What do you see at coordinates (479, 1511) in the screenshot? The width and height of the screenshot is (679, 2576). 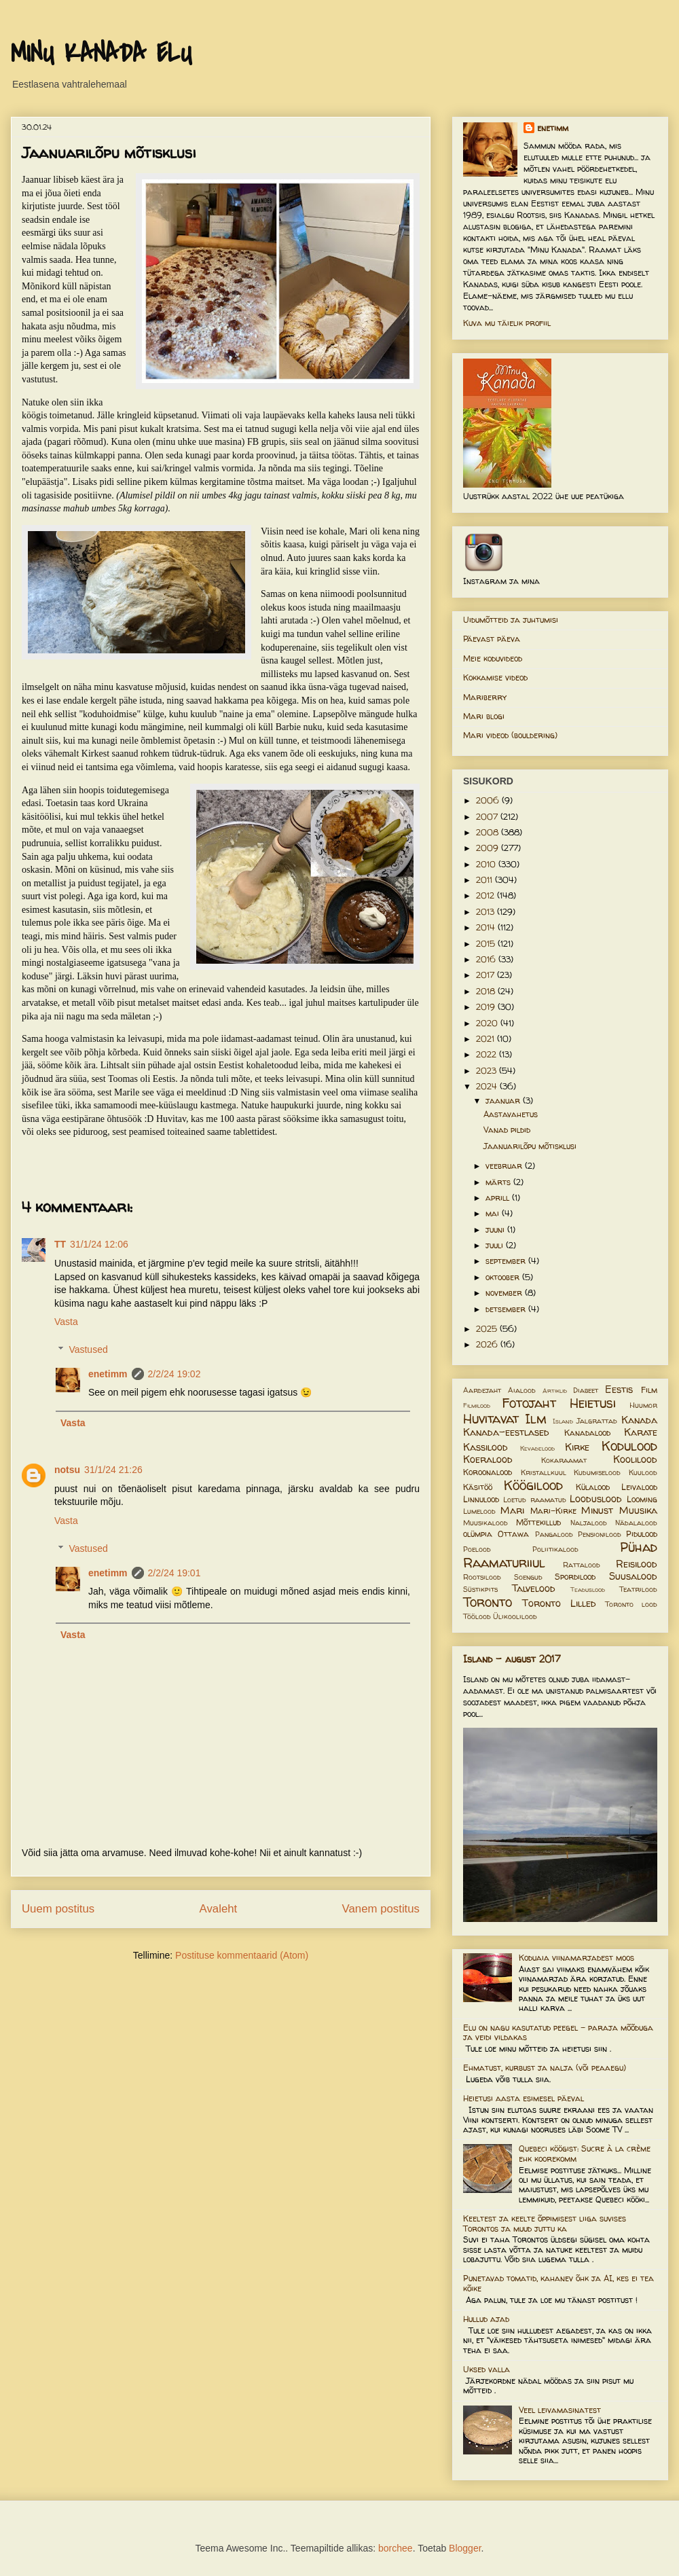 I see `Lumelood` at bounding box center [479, 1511].